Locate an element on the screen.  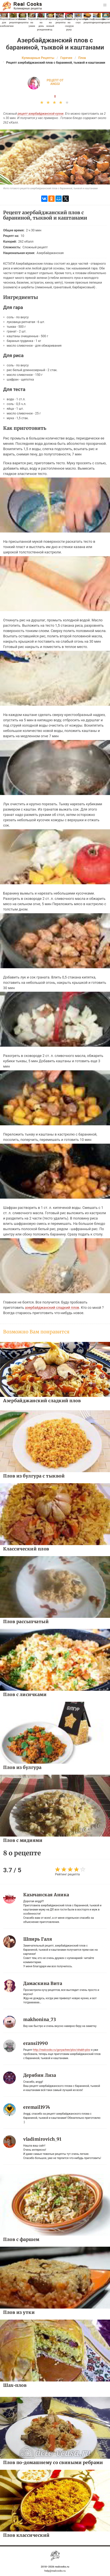
help@realcooks.ru is located at coordinates (55, 2570).